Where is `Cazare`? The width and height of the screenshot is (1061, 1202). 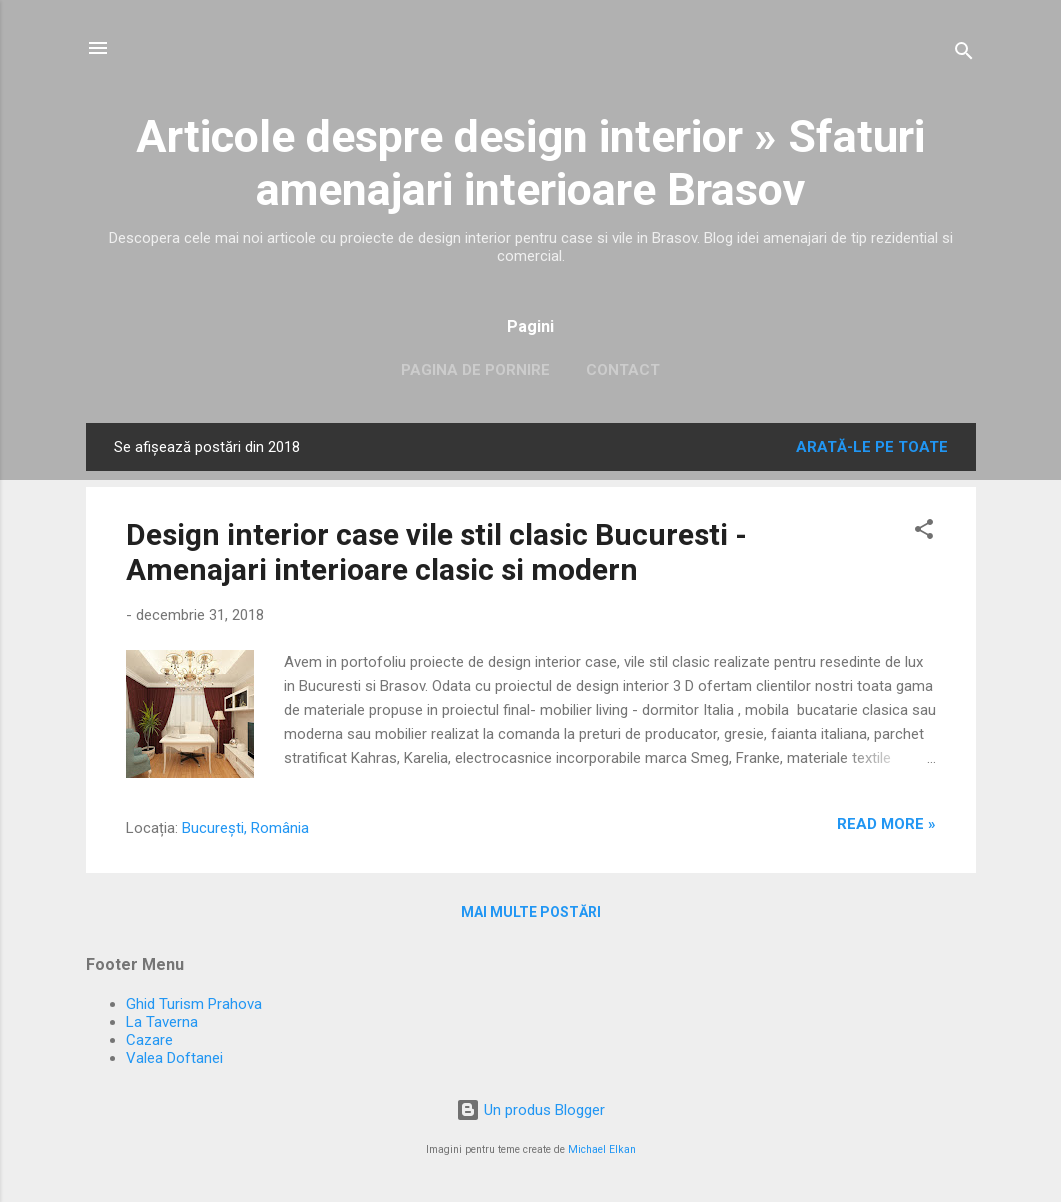
Cazare is located at coordinates (149, 1040).